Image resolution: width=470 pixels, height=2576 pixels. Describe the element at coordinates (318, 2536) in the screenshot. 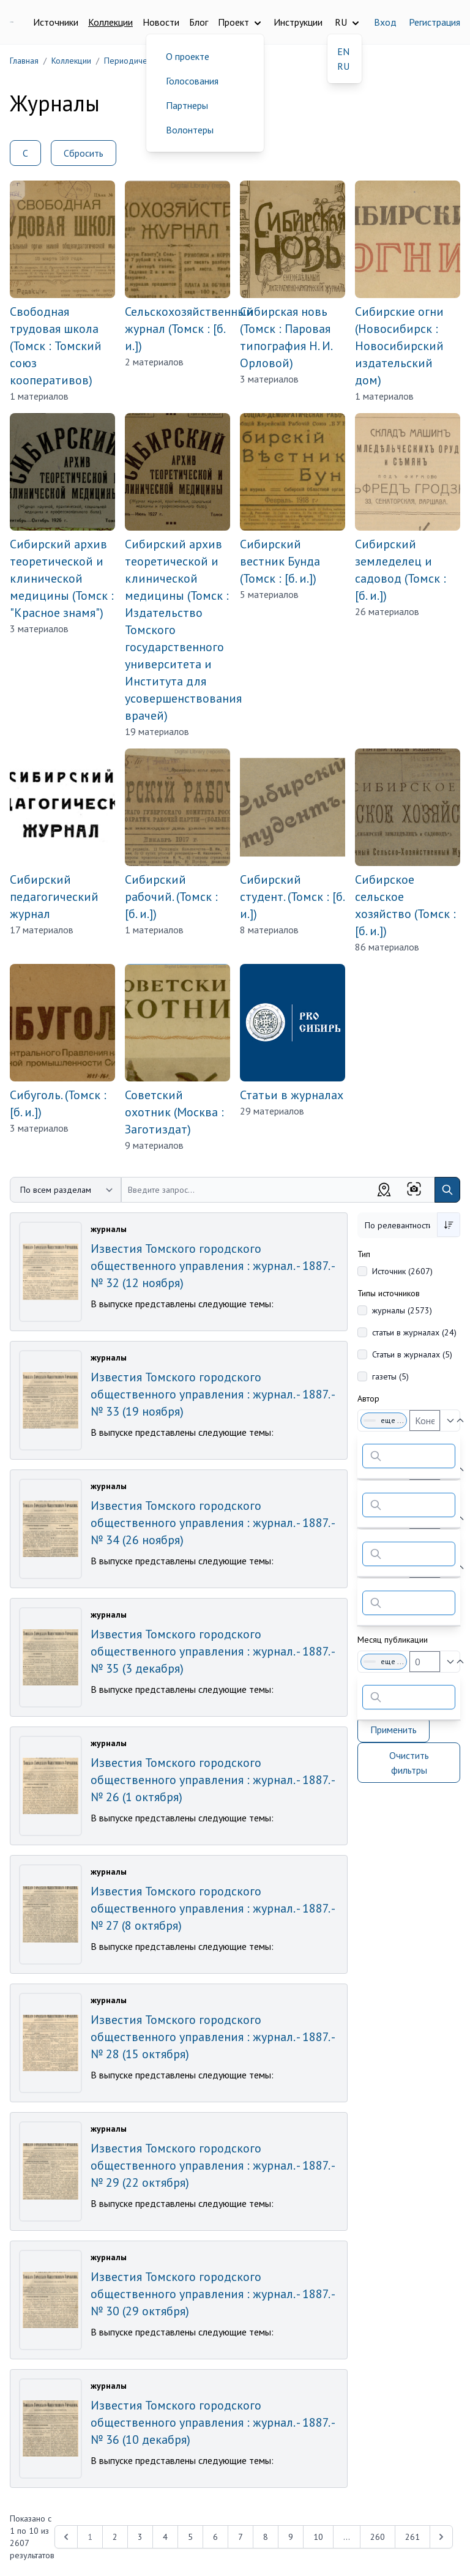

I see `10 [Перейти к 10-й странице]` at that location.